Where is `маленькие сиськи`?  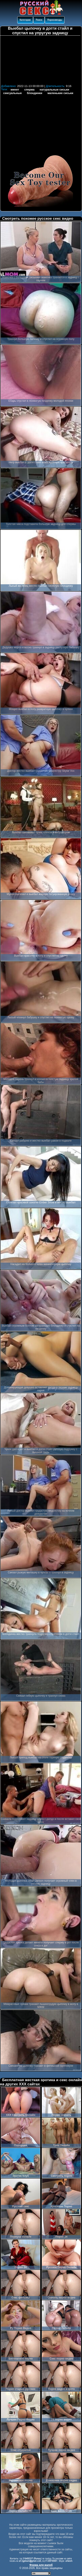 маленькие сиськи is located at coordinates (60, 93).